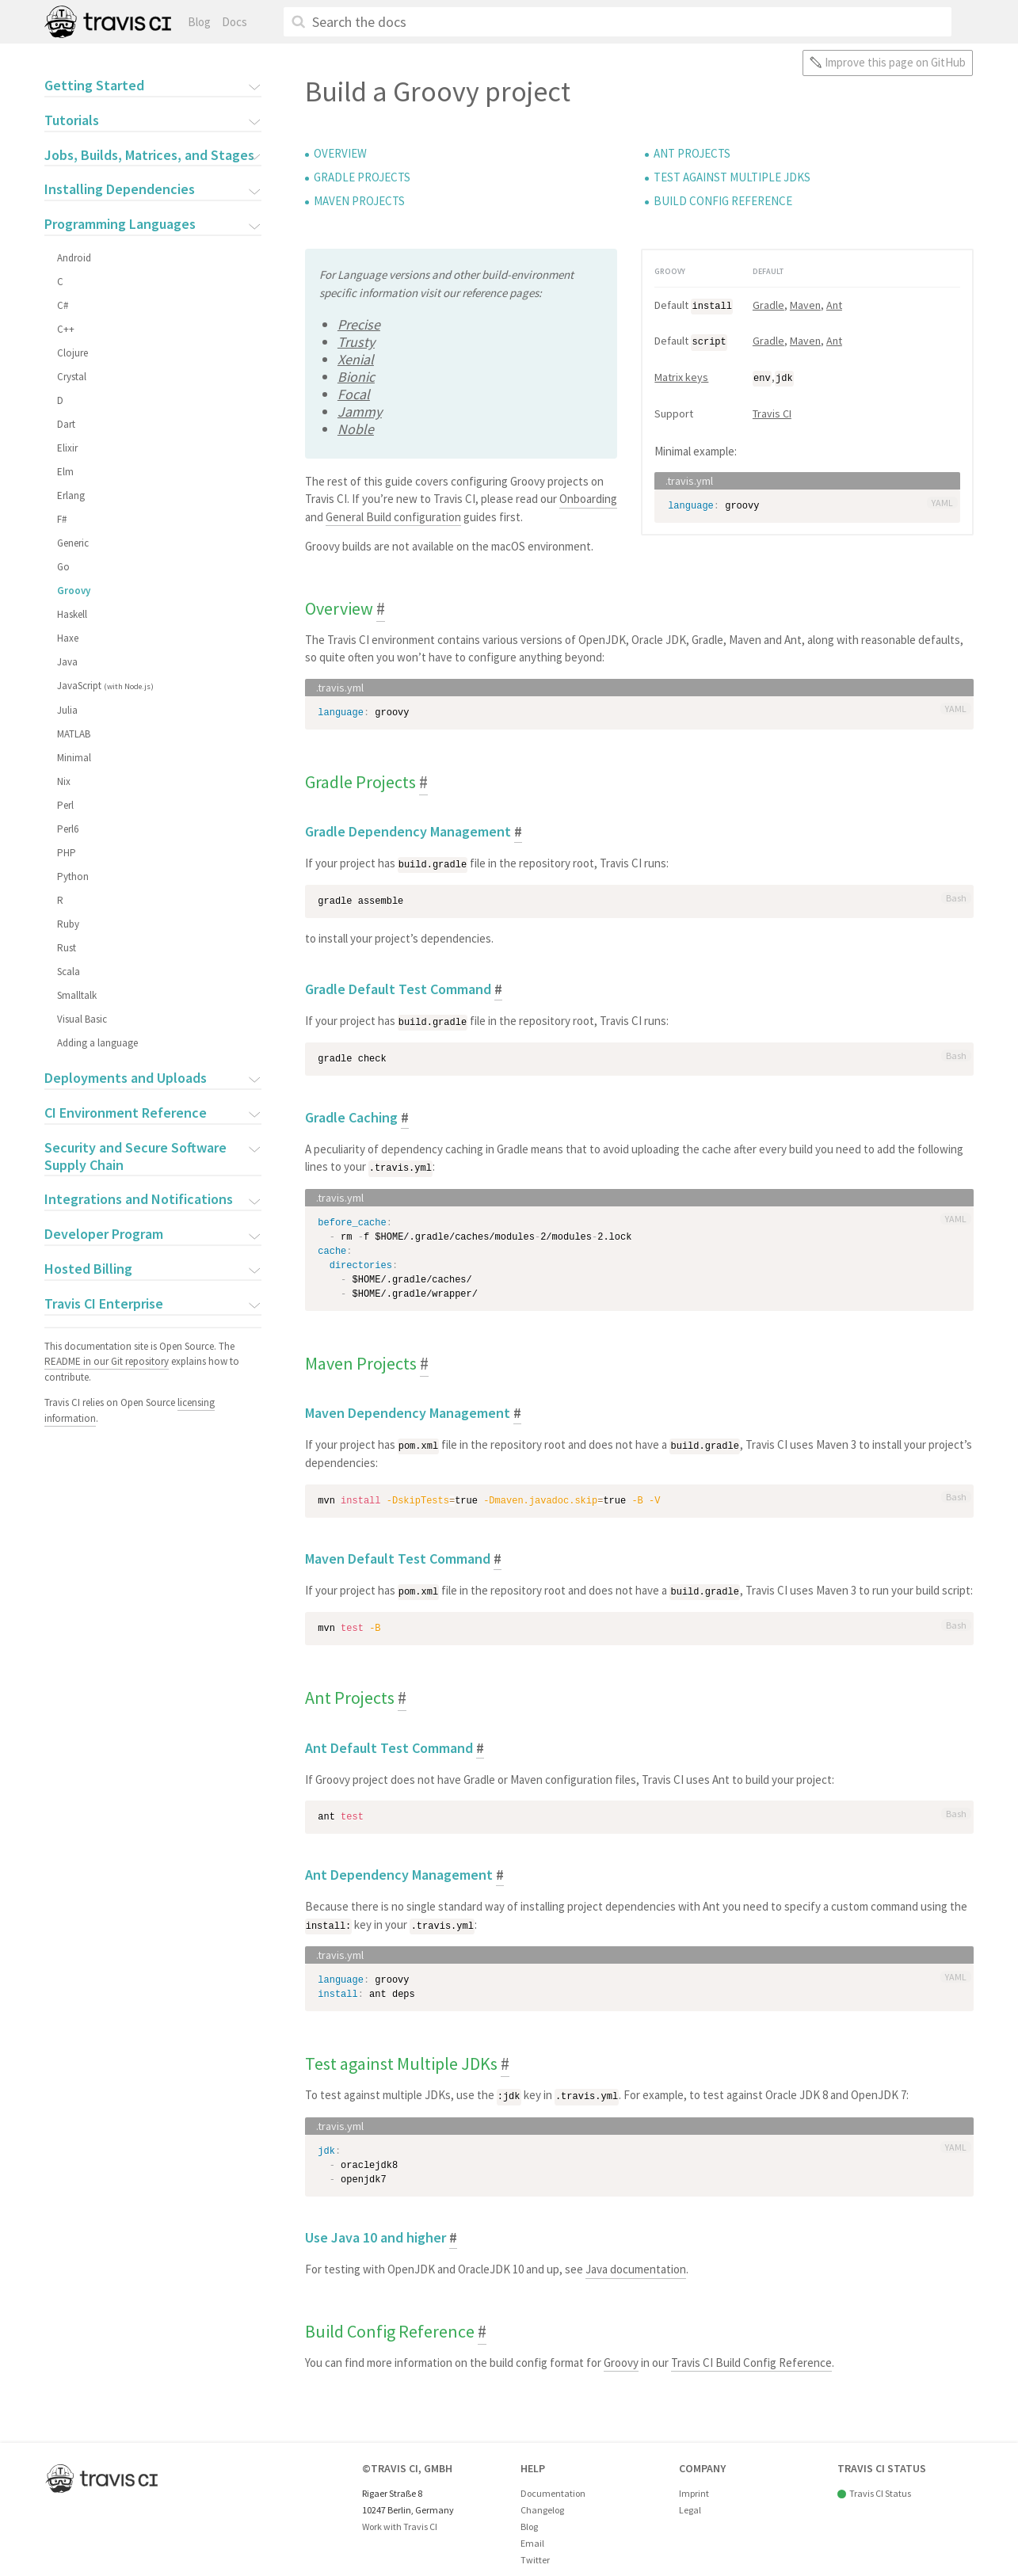 Image resolution: width=1018 pixels, height=2576 pixels. Describe the element at coordinates (542, 2506) in the screenshot. I see `Changelog` at that location.